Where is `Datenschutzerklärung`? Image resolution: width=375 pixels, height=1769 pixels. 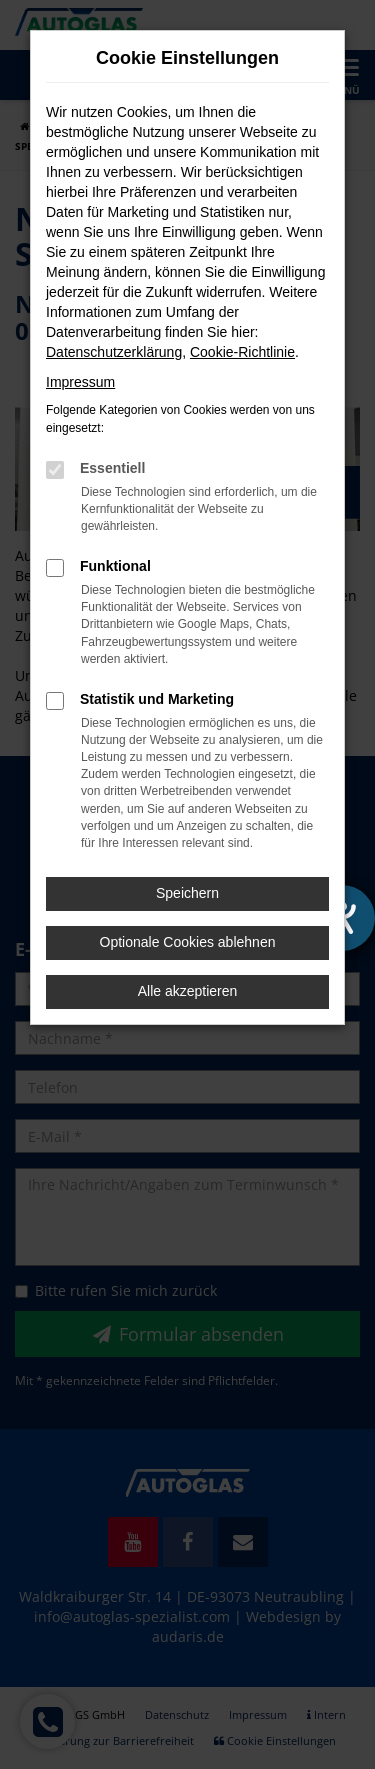
Datenschutzerklärung is located at coordinates (114, 352).